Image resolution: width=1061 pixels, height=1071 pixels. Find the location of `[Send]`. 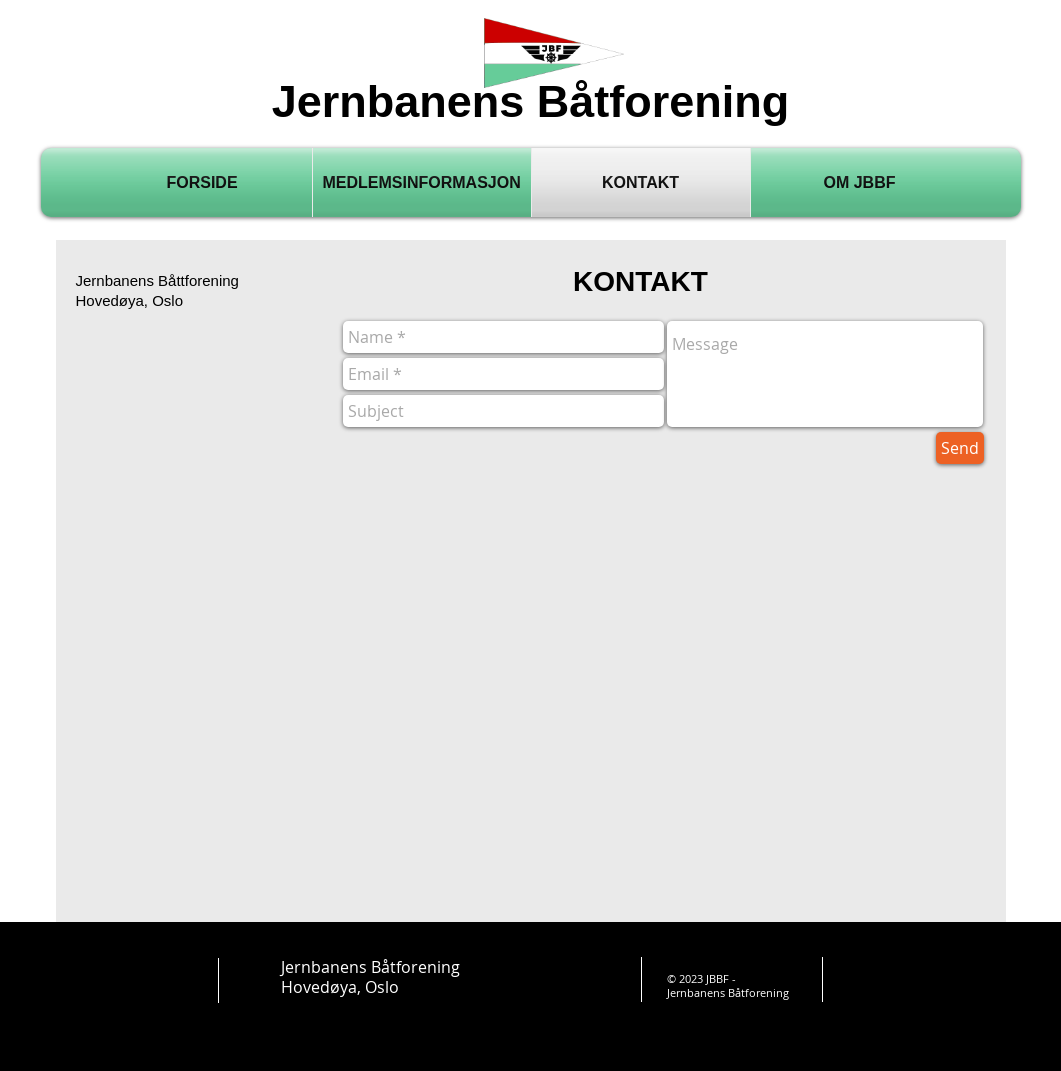

[Send] is located at coordinates (960, 448).